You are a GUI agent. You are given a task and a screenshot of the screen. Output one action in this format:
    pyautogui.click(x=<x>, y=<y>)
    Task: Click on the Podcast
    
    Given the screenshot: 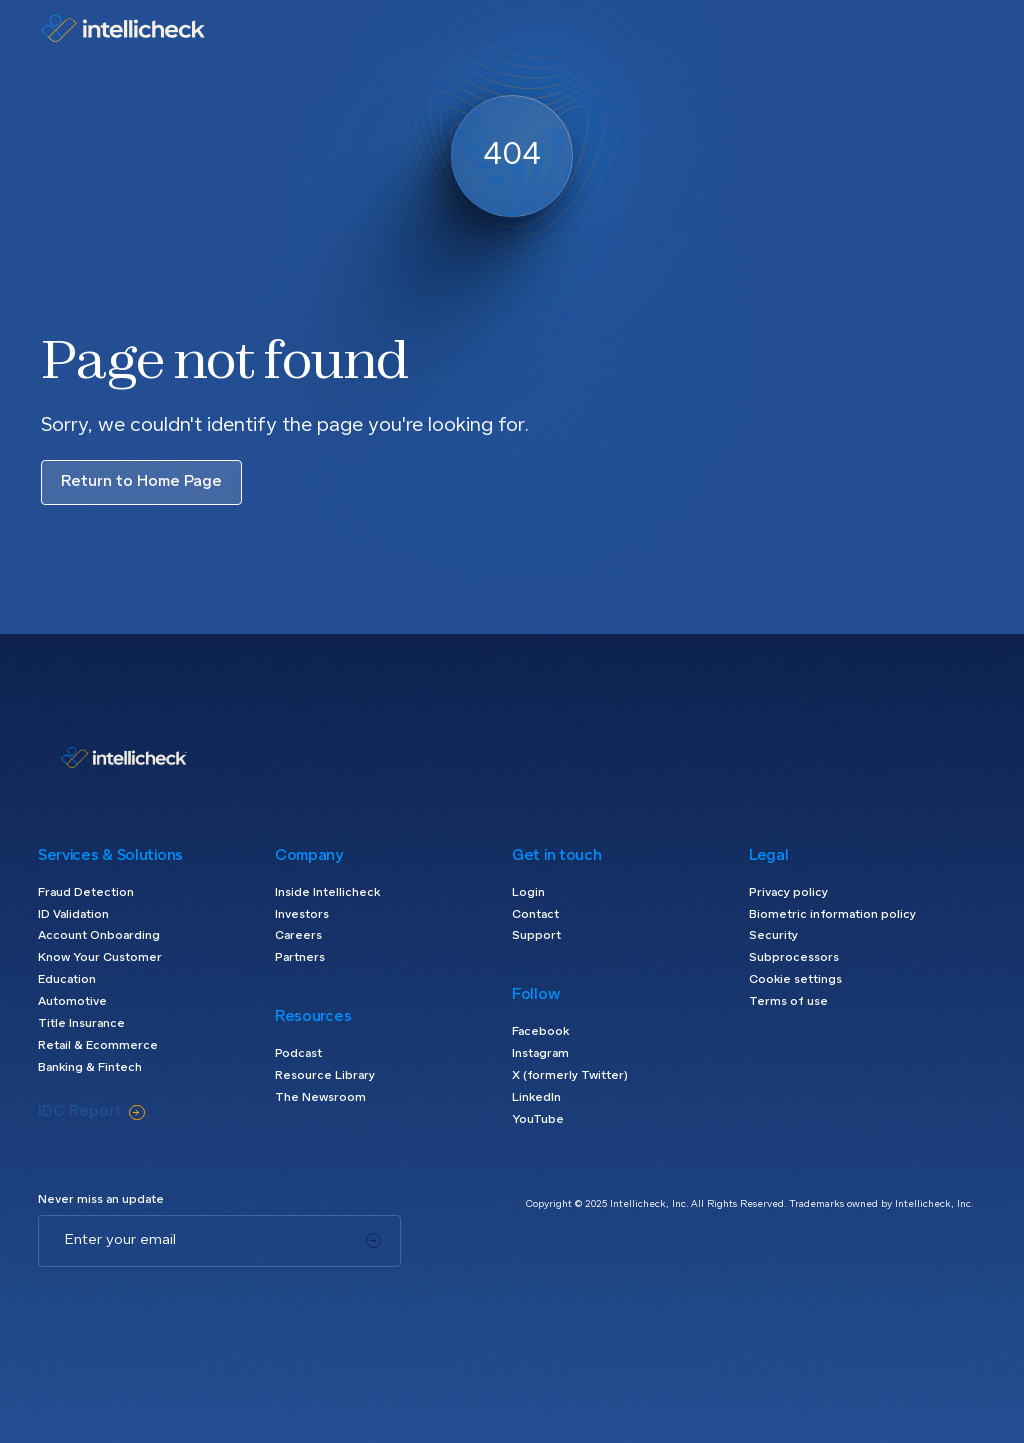 What is the action you would take?
    pyautogui.click(x=298, y=1054)
    